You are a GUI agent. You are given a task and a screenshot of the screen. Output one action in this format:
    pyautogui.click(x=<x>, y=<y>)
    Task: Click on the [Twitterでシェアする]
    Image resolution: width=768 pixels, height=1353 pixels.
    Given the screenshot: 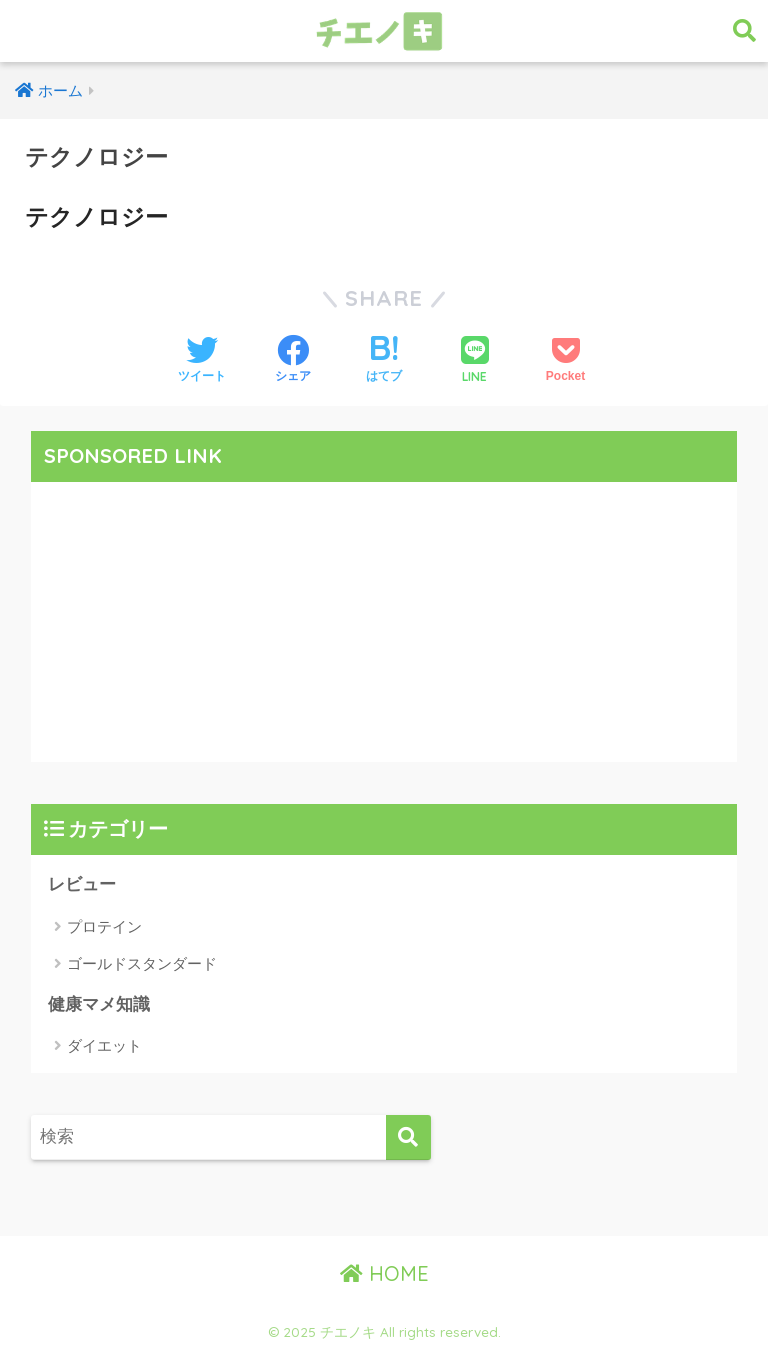 What is the action you would take?
    pyautogui.click(x=202, y=361)
    